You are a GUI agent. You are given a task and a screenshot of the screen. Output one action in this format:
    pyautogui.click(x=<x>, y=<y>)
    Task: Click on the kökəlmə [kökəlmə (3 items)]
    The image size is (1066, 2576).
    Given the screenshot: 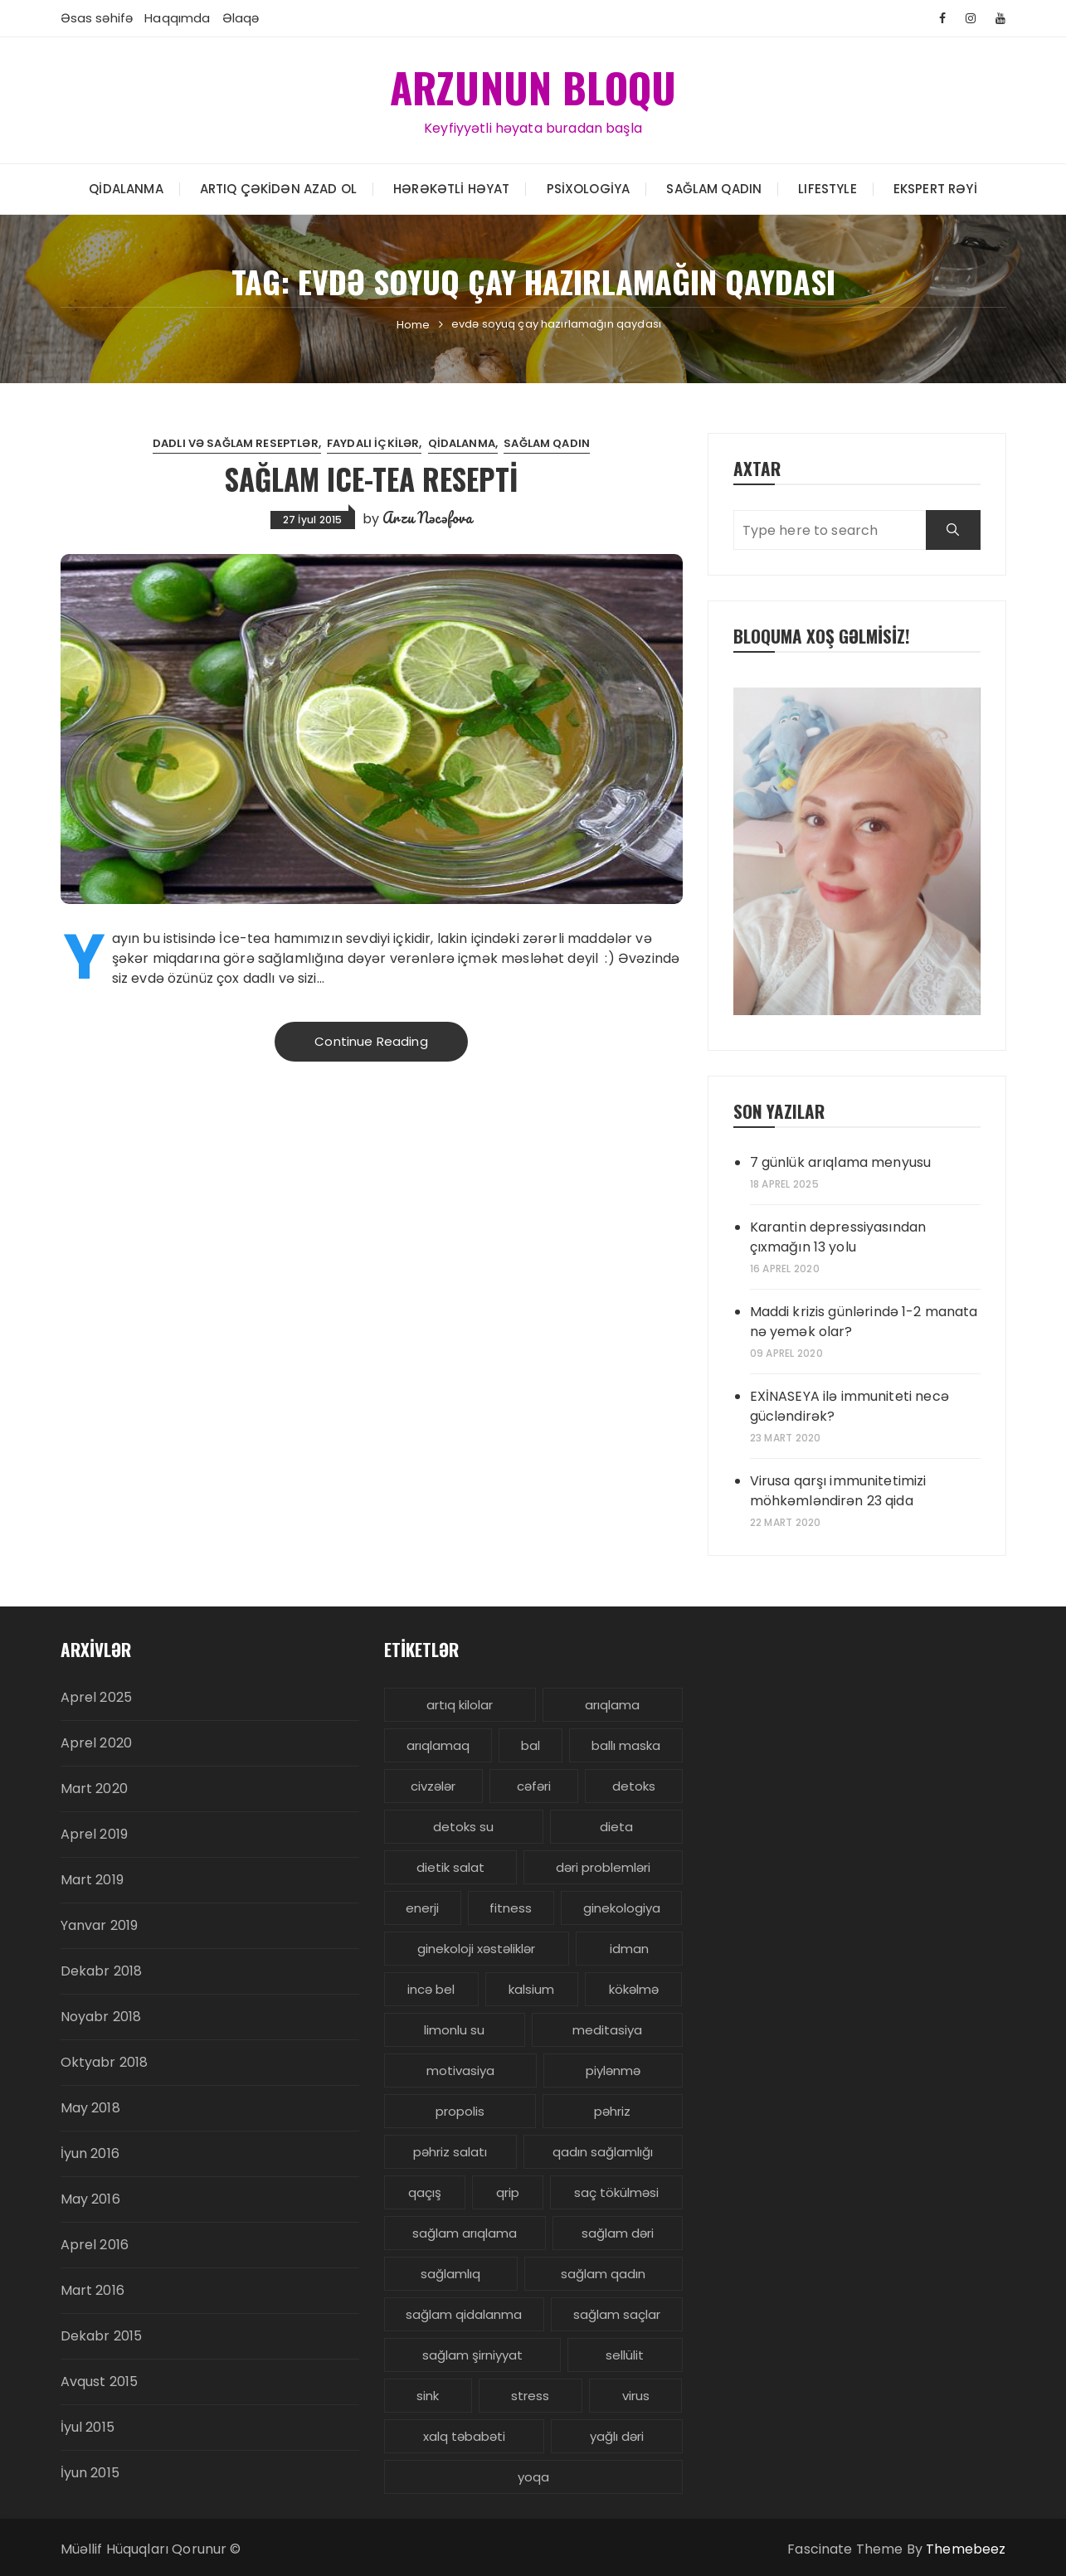 What is the action you would take?
    pyautogui.click(x=634, y=1989)
    